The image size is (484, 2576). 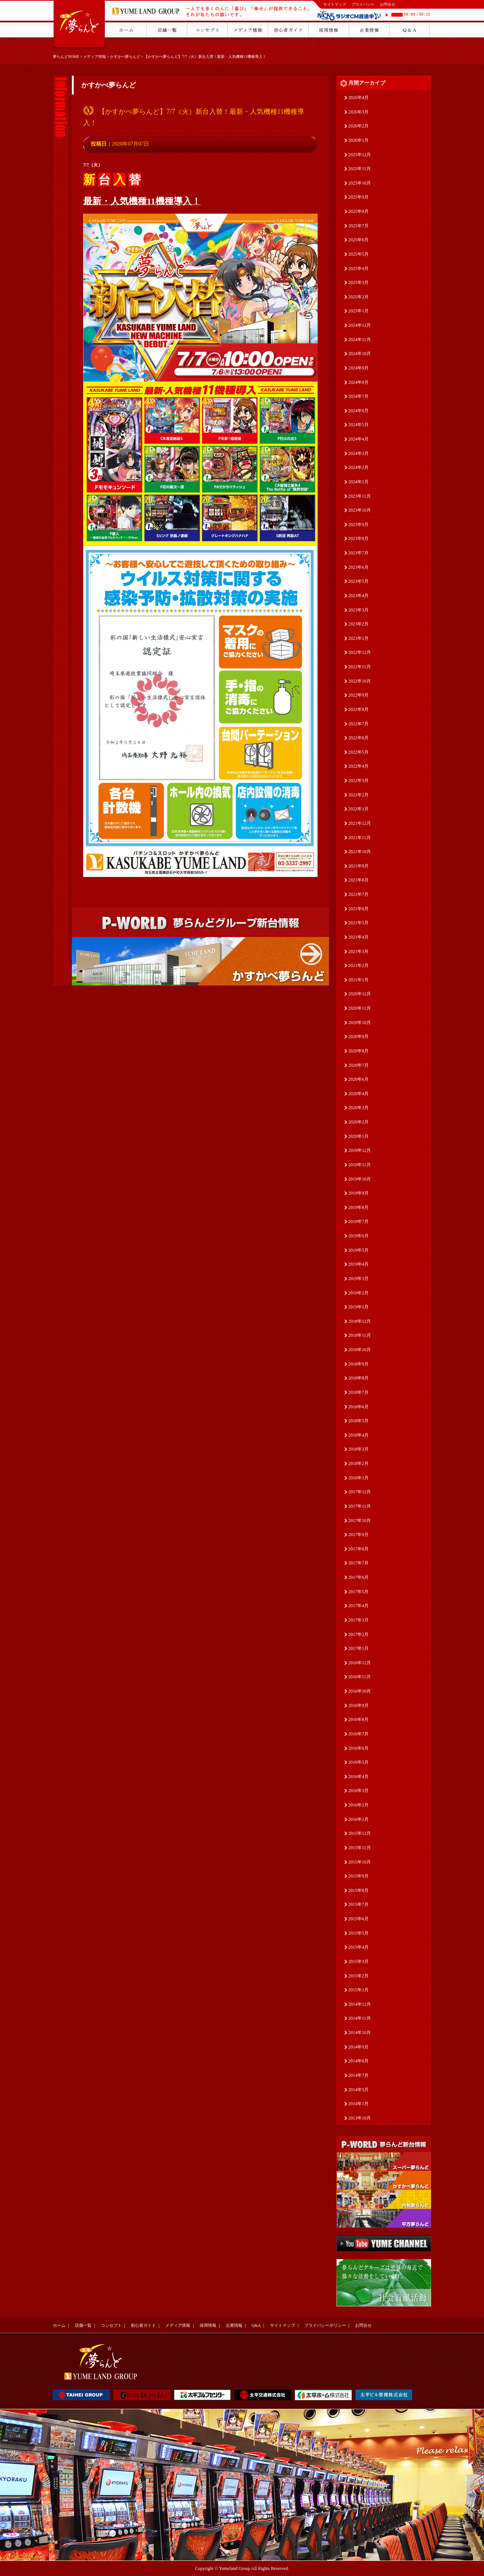 What do you see at coordinates (358, 112) in the screenshot?
I see `2026年3月` at bounding box center [358, 112].